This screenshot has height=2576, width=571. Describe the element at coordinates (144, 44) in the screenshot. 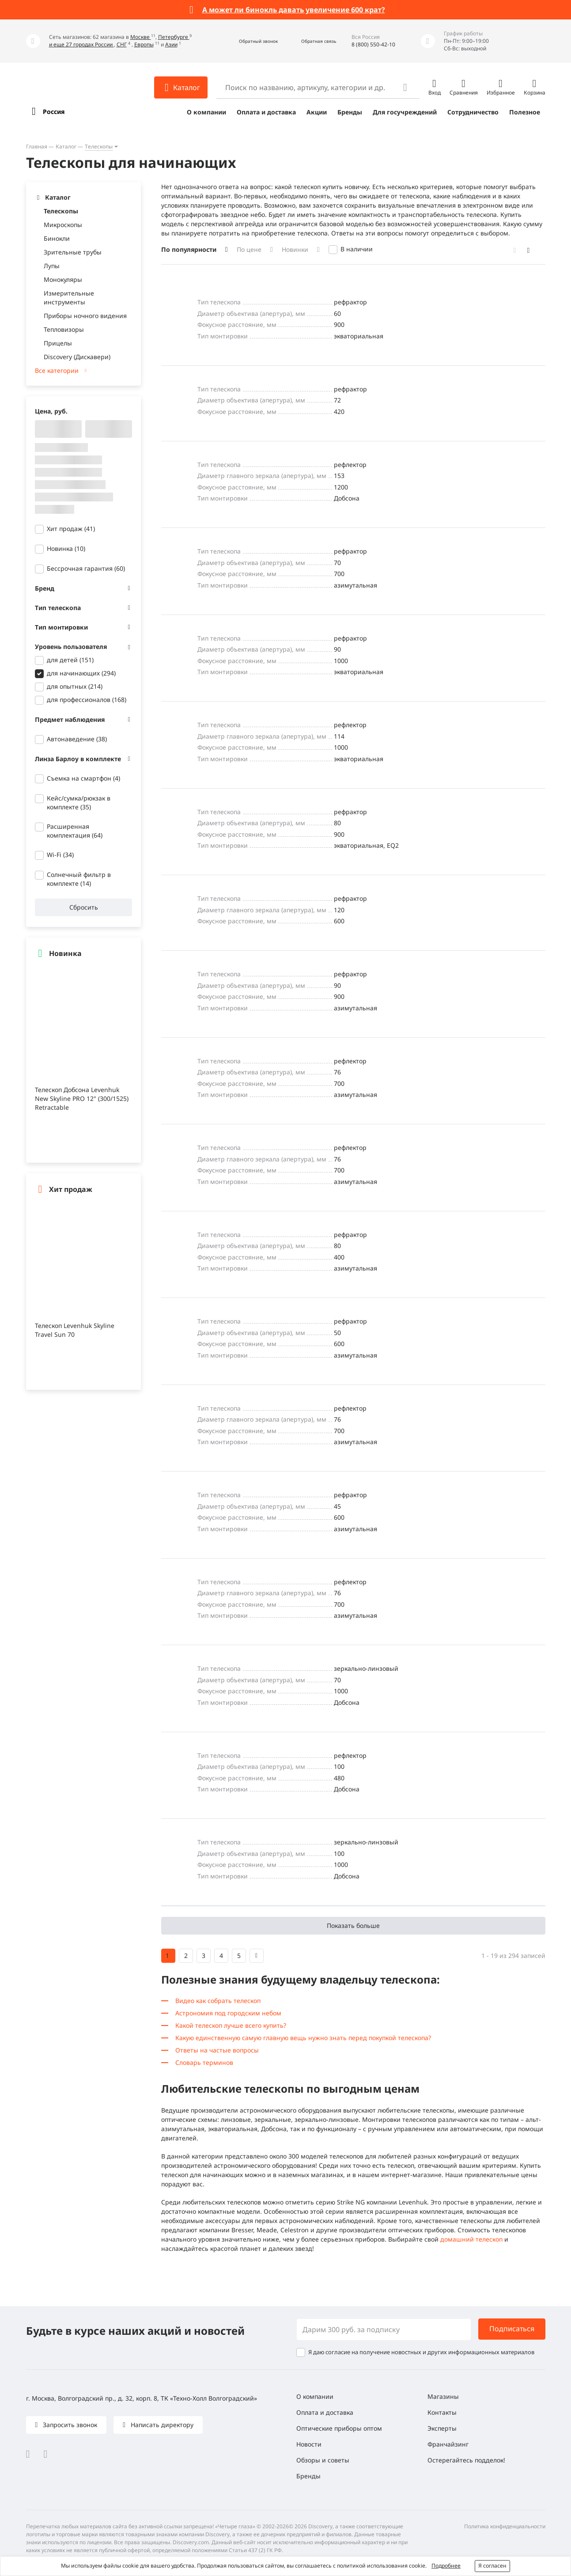

I see `Европы` at that location.